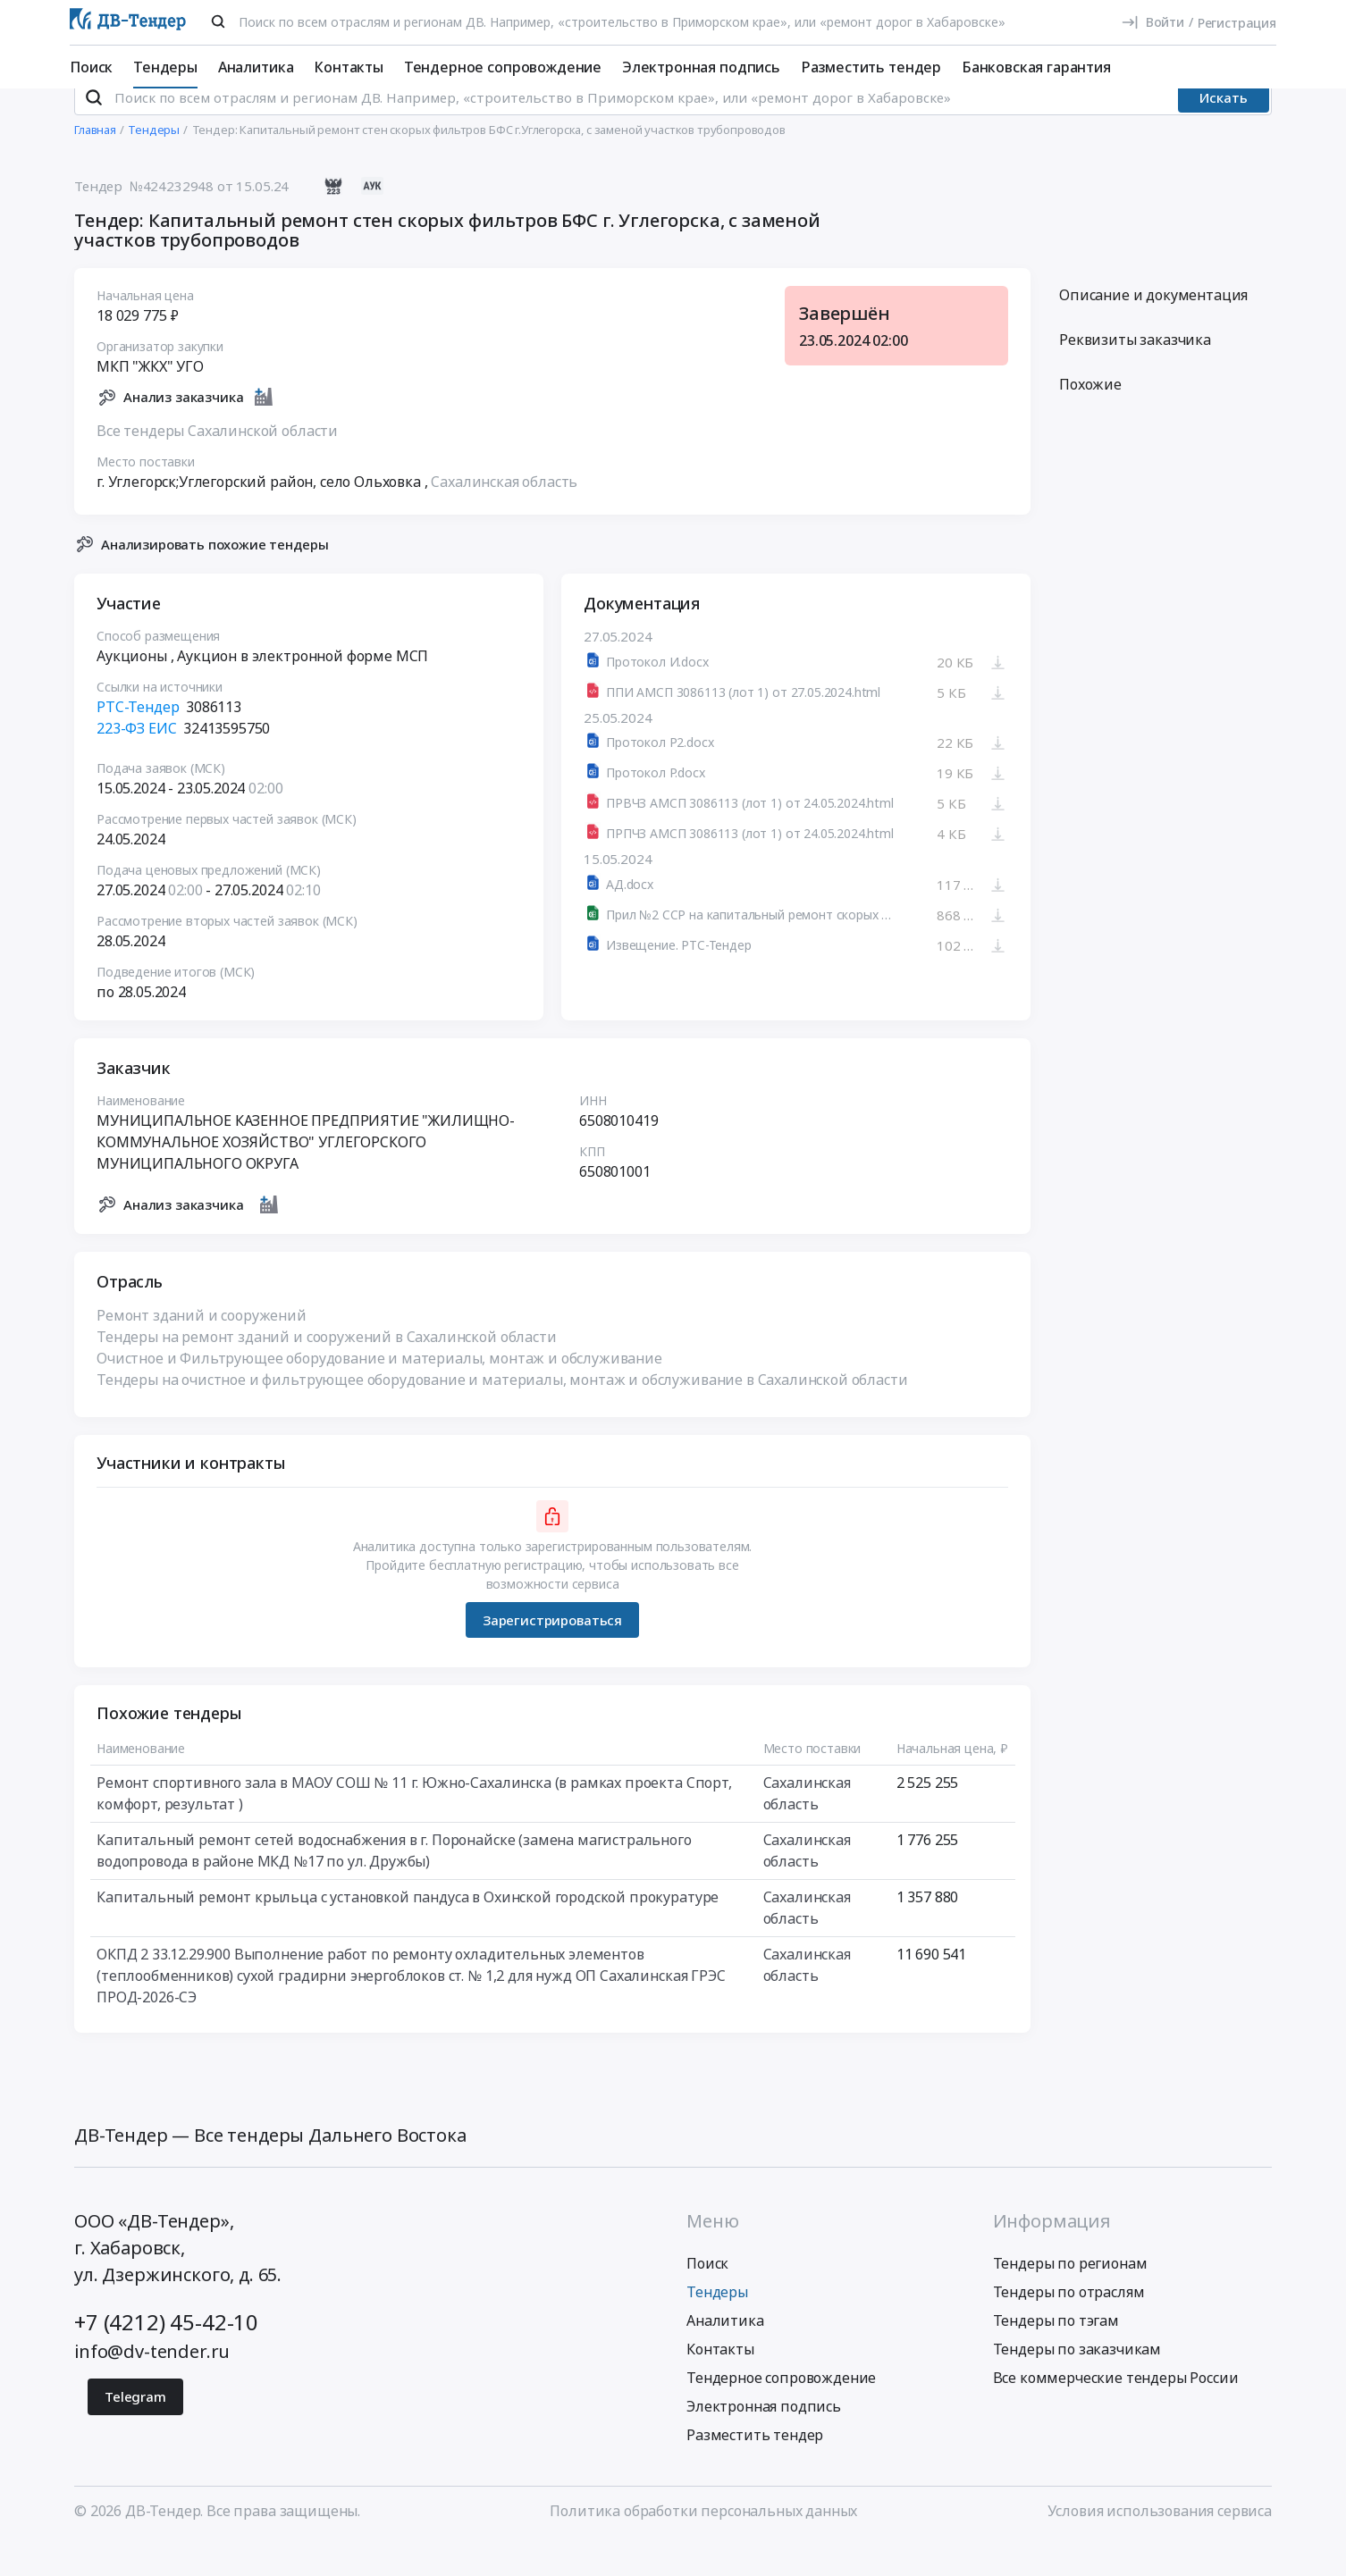 The image size is (1346, 2576). What do you see at coordinates (1223, 129) in the screenshot?
I see `Искать` at bounding box center [1223, 129].